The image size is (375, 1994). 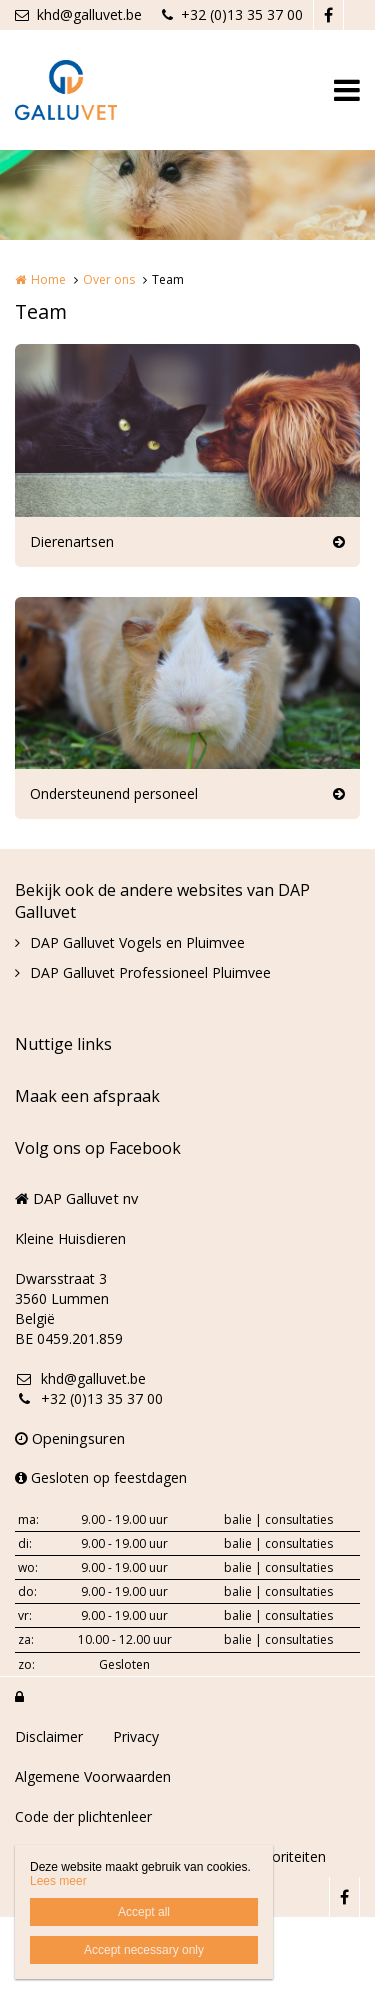 What do you see at coordinates (48, 279) in the screenshot?
I see `Home` at bounding box center [48, 279].